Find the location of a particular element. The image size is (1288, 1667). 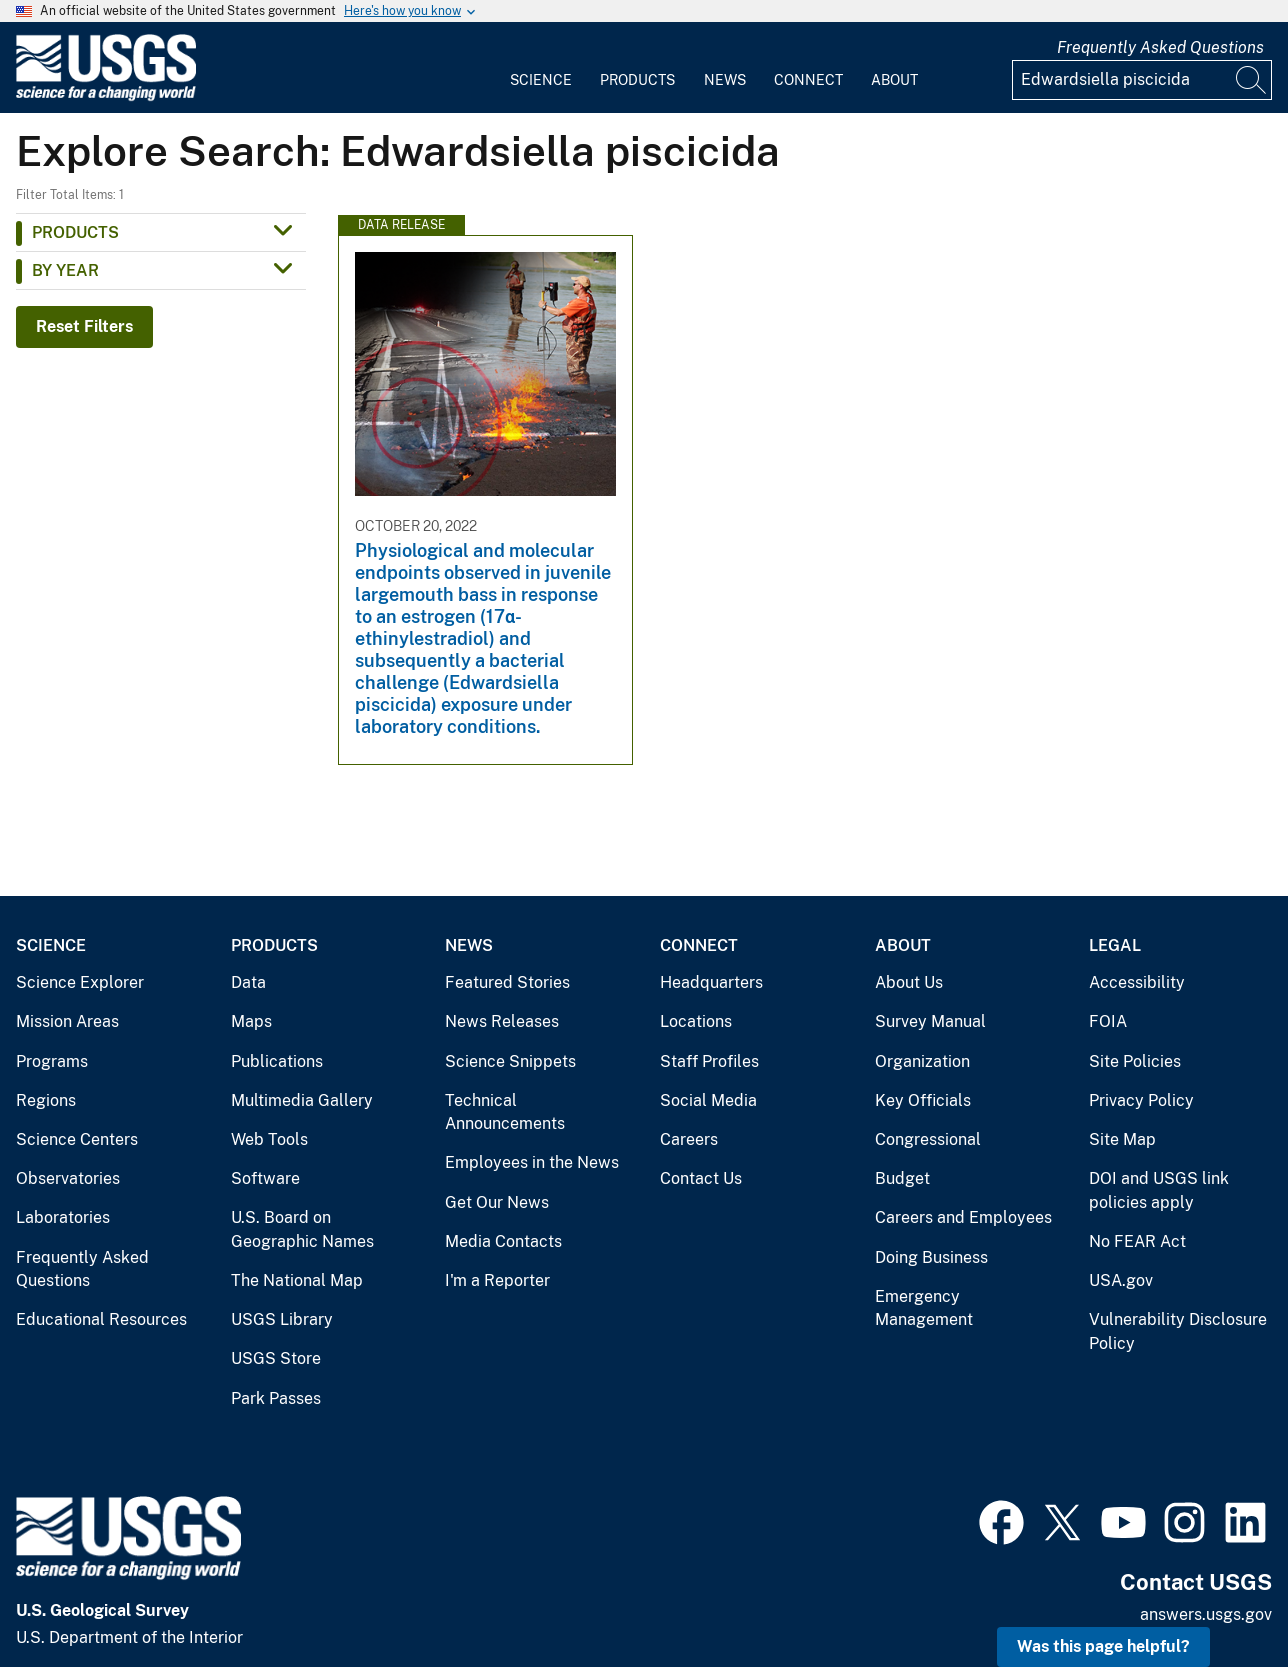

The National Map is located at coordinates (297, 1280).